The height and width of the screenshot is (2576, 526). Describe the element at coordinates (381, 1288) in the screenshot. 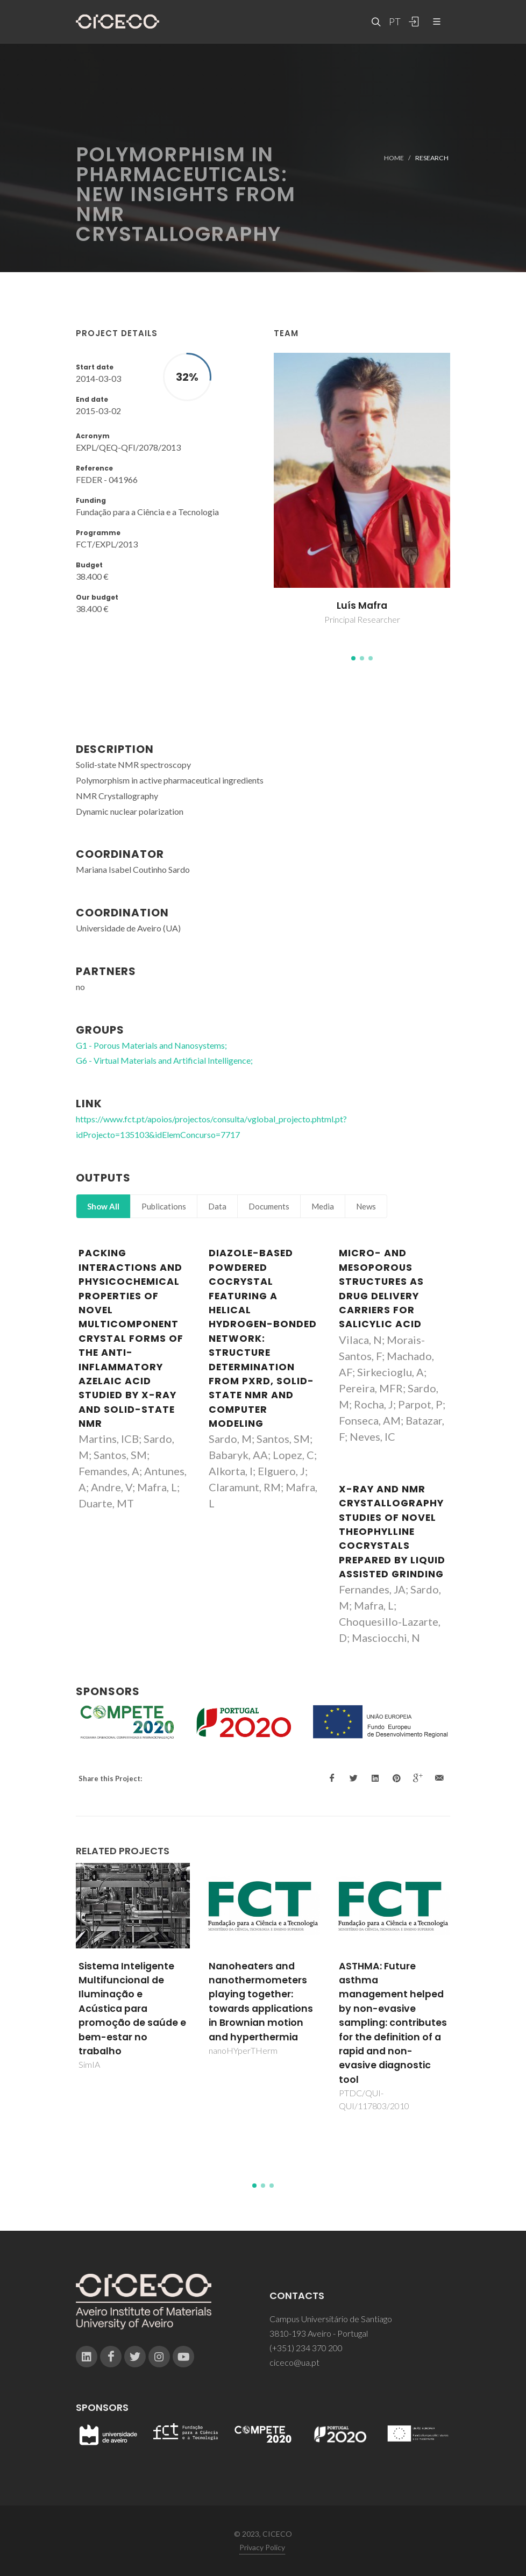

I see `Micro- and Mesoporous Structures as Drug Delivery Carriers for Salicylic Acid` at that location.